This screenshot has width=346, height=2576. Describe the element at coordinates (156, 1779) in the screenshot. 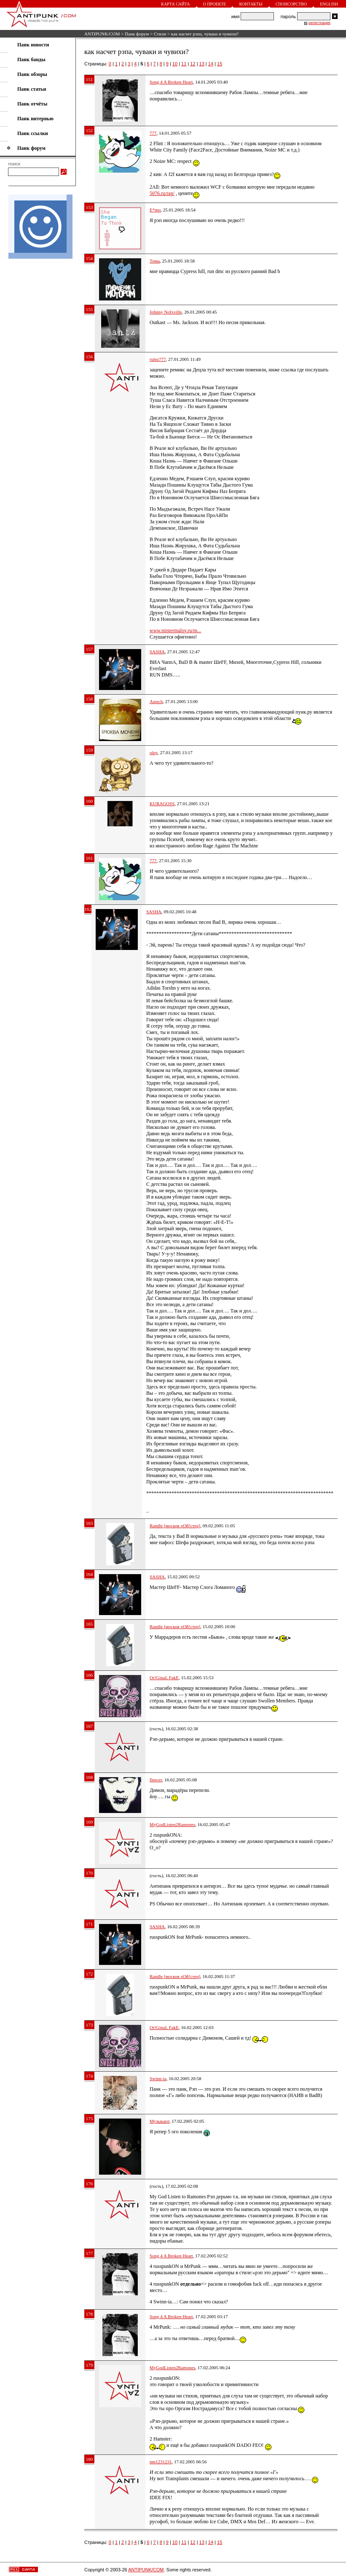

I see `fleecer` at that location.